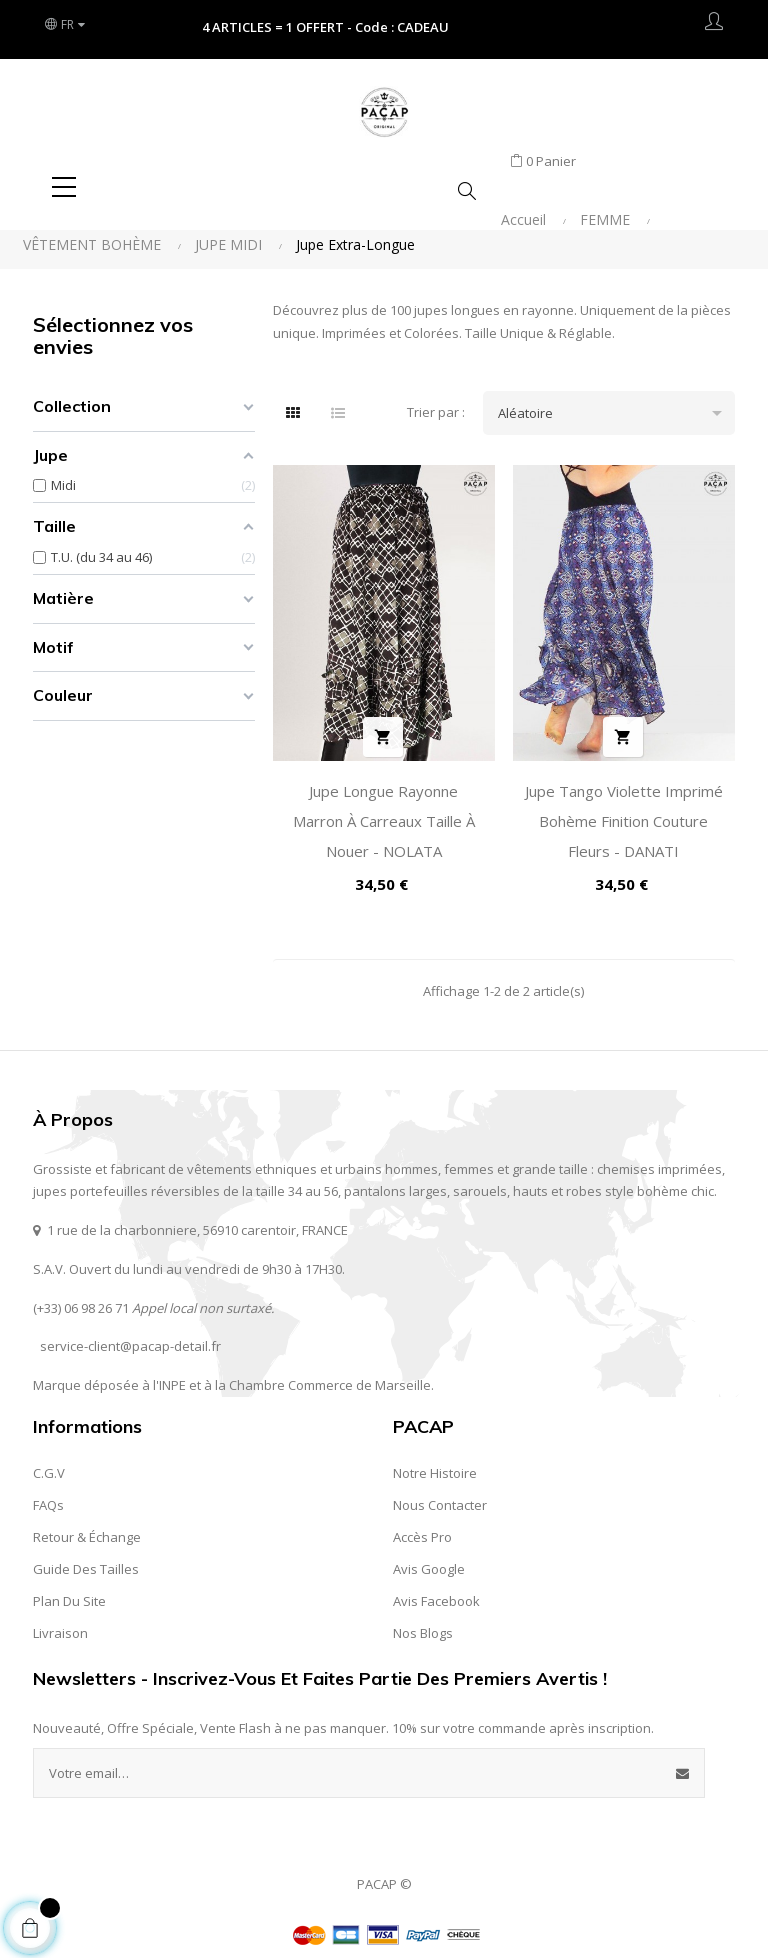 This screenshot has height=1958, width=768. What do you see at coordinates (384, 809) in the screenshot?
I see `Jupe Longue Rayonne Marron à Carreaux Taille à Nouer - NOLATA` at bounding box center [384, 809].